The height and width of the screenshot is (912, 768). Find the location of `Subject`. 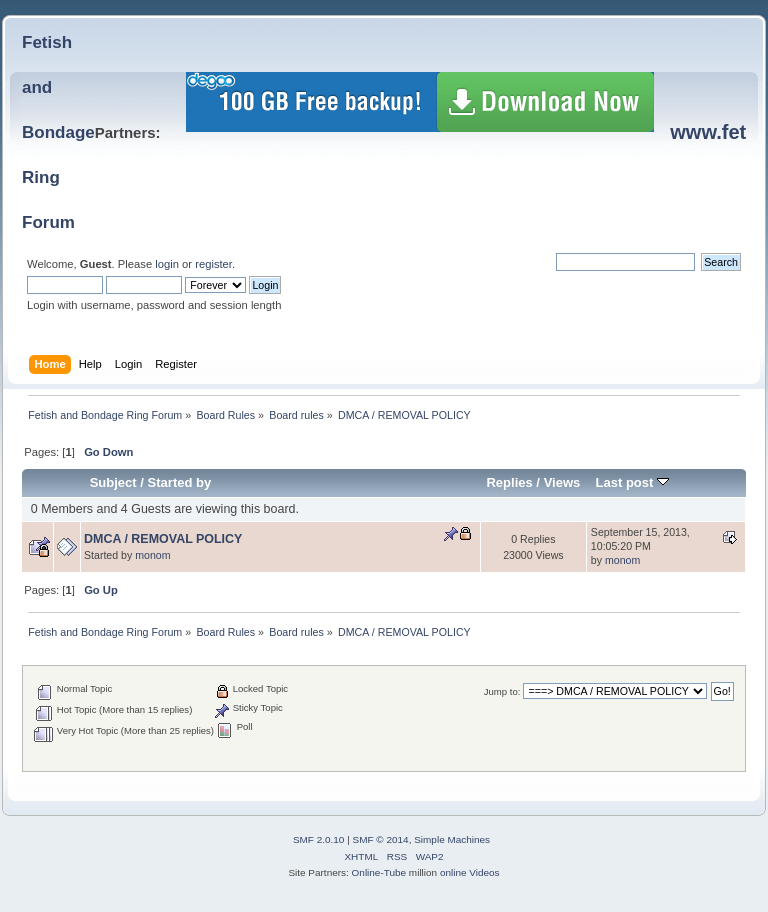

Subject is located at coordinates (113, 482).